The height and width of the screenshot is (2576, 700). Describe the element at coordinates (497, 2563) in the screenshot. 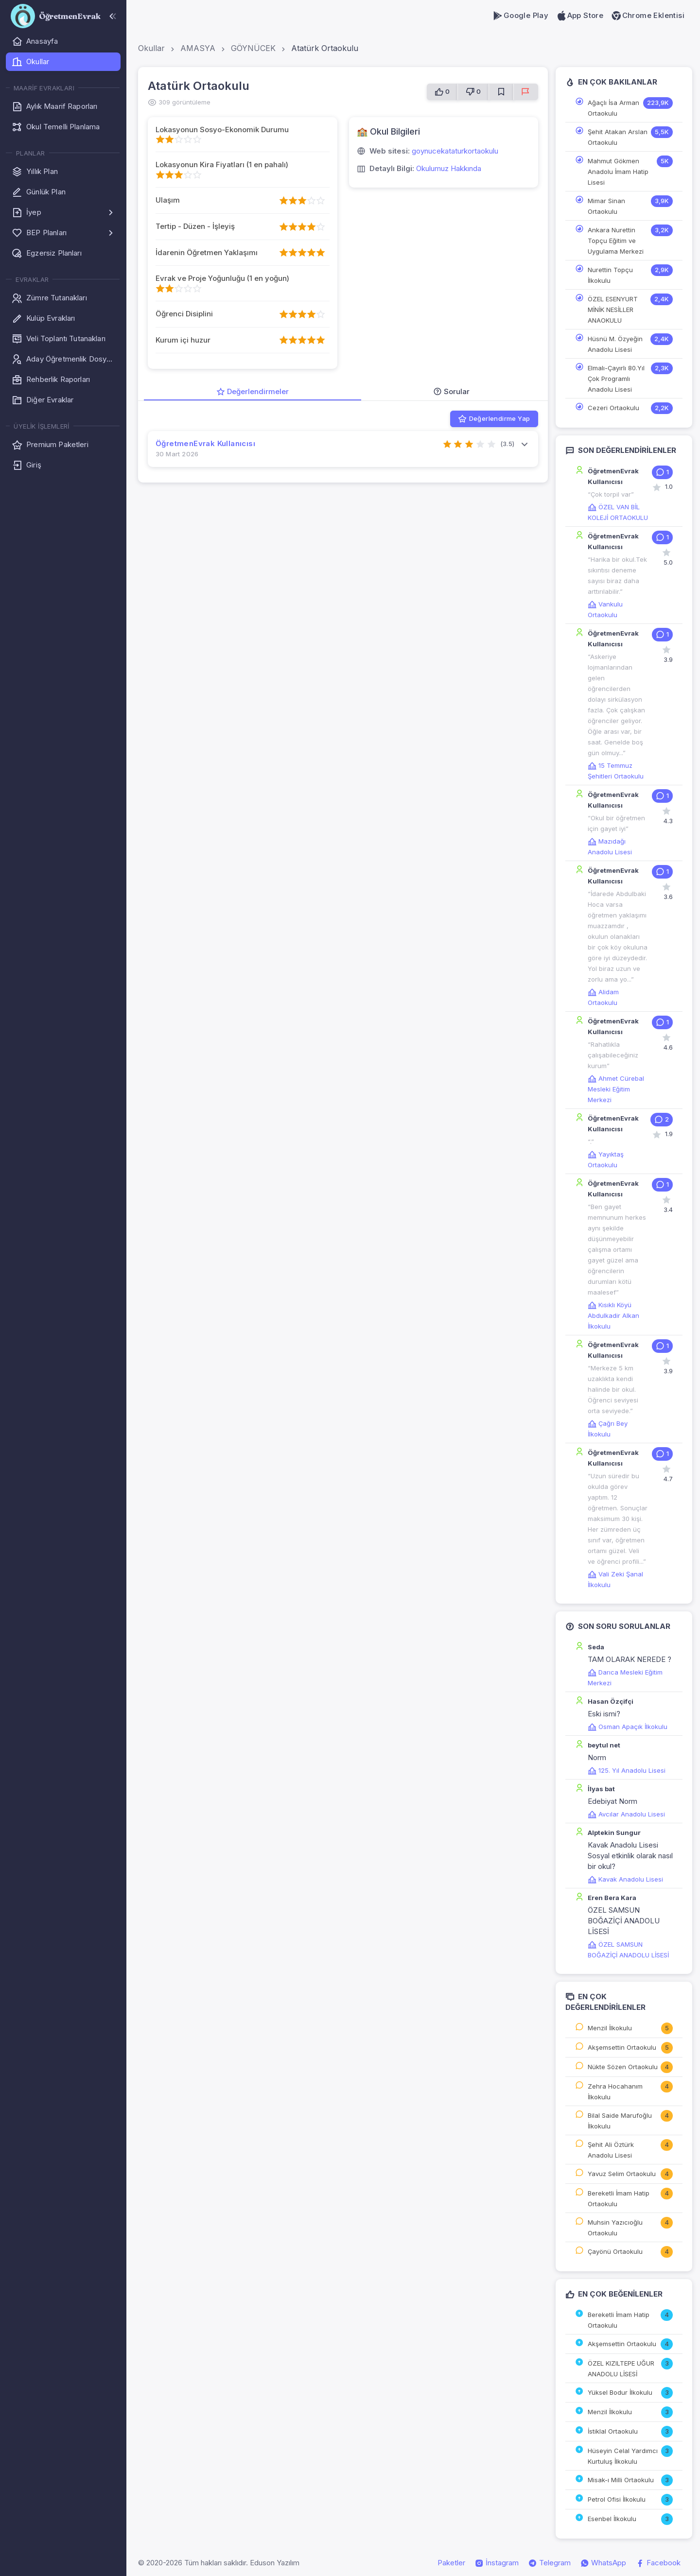

I see `İnstagram` at that location.